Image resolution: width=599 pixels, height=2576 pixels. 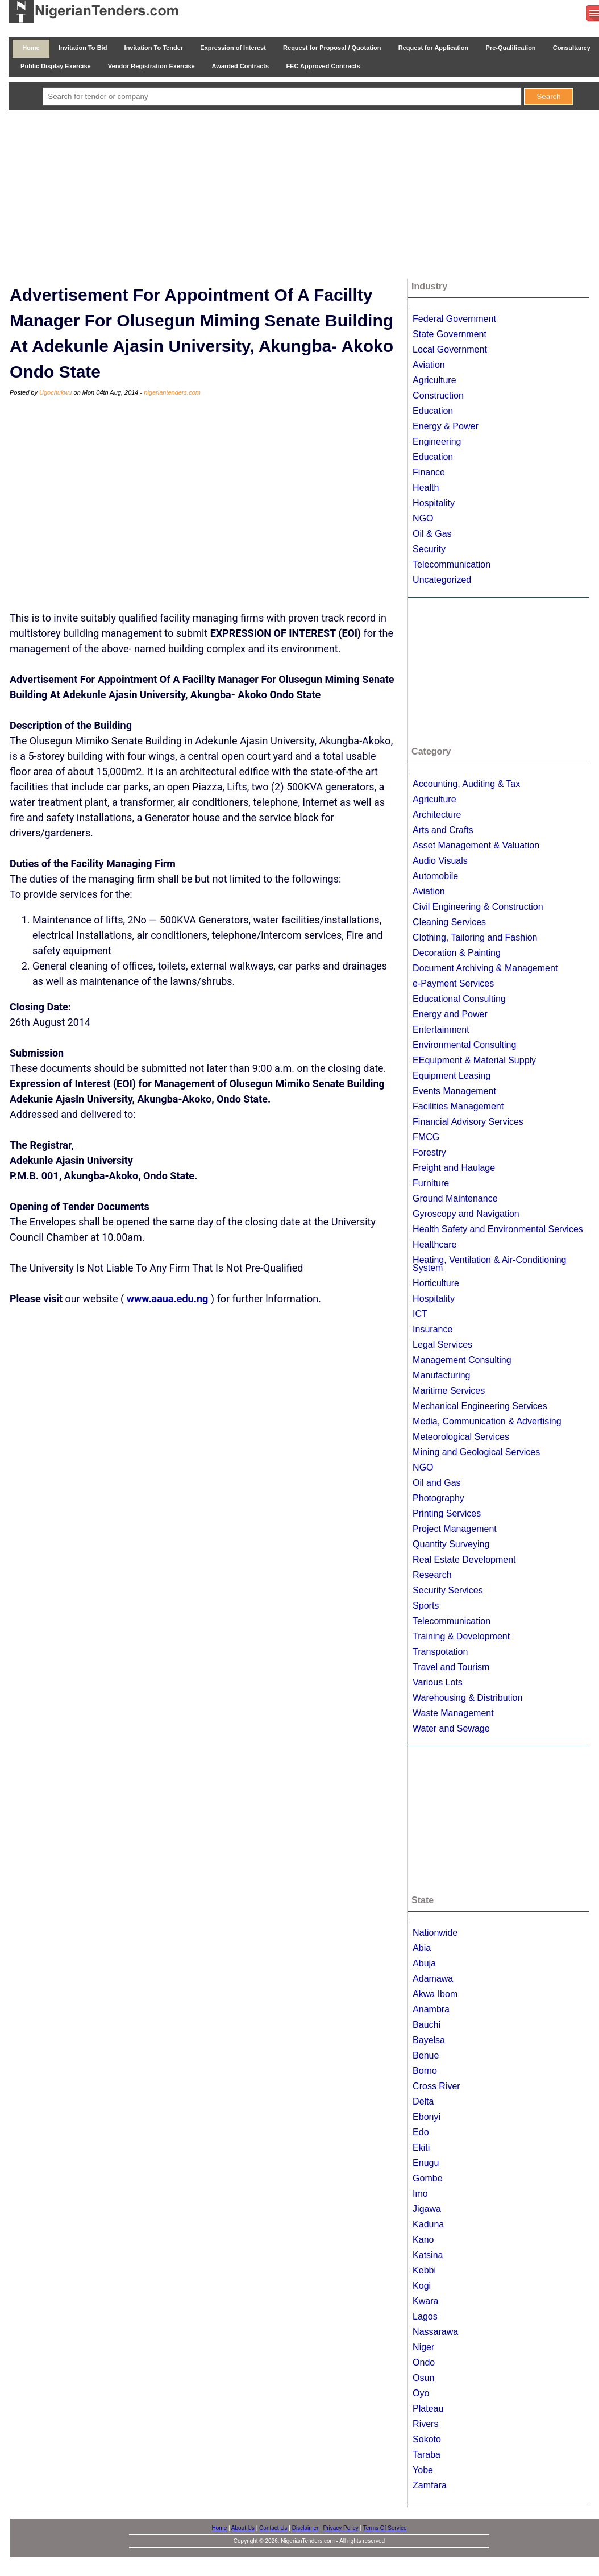 What do you see at coordinates (464, 1559) in the screenshot?
I see `Real Estate Development` at bounding box center [464, 1559].